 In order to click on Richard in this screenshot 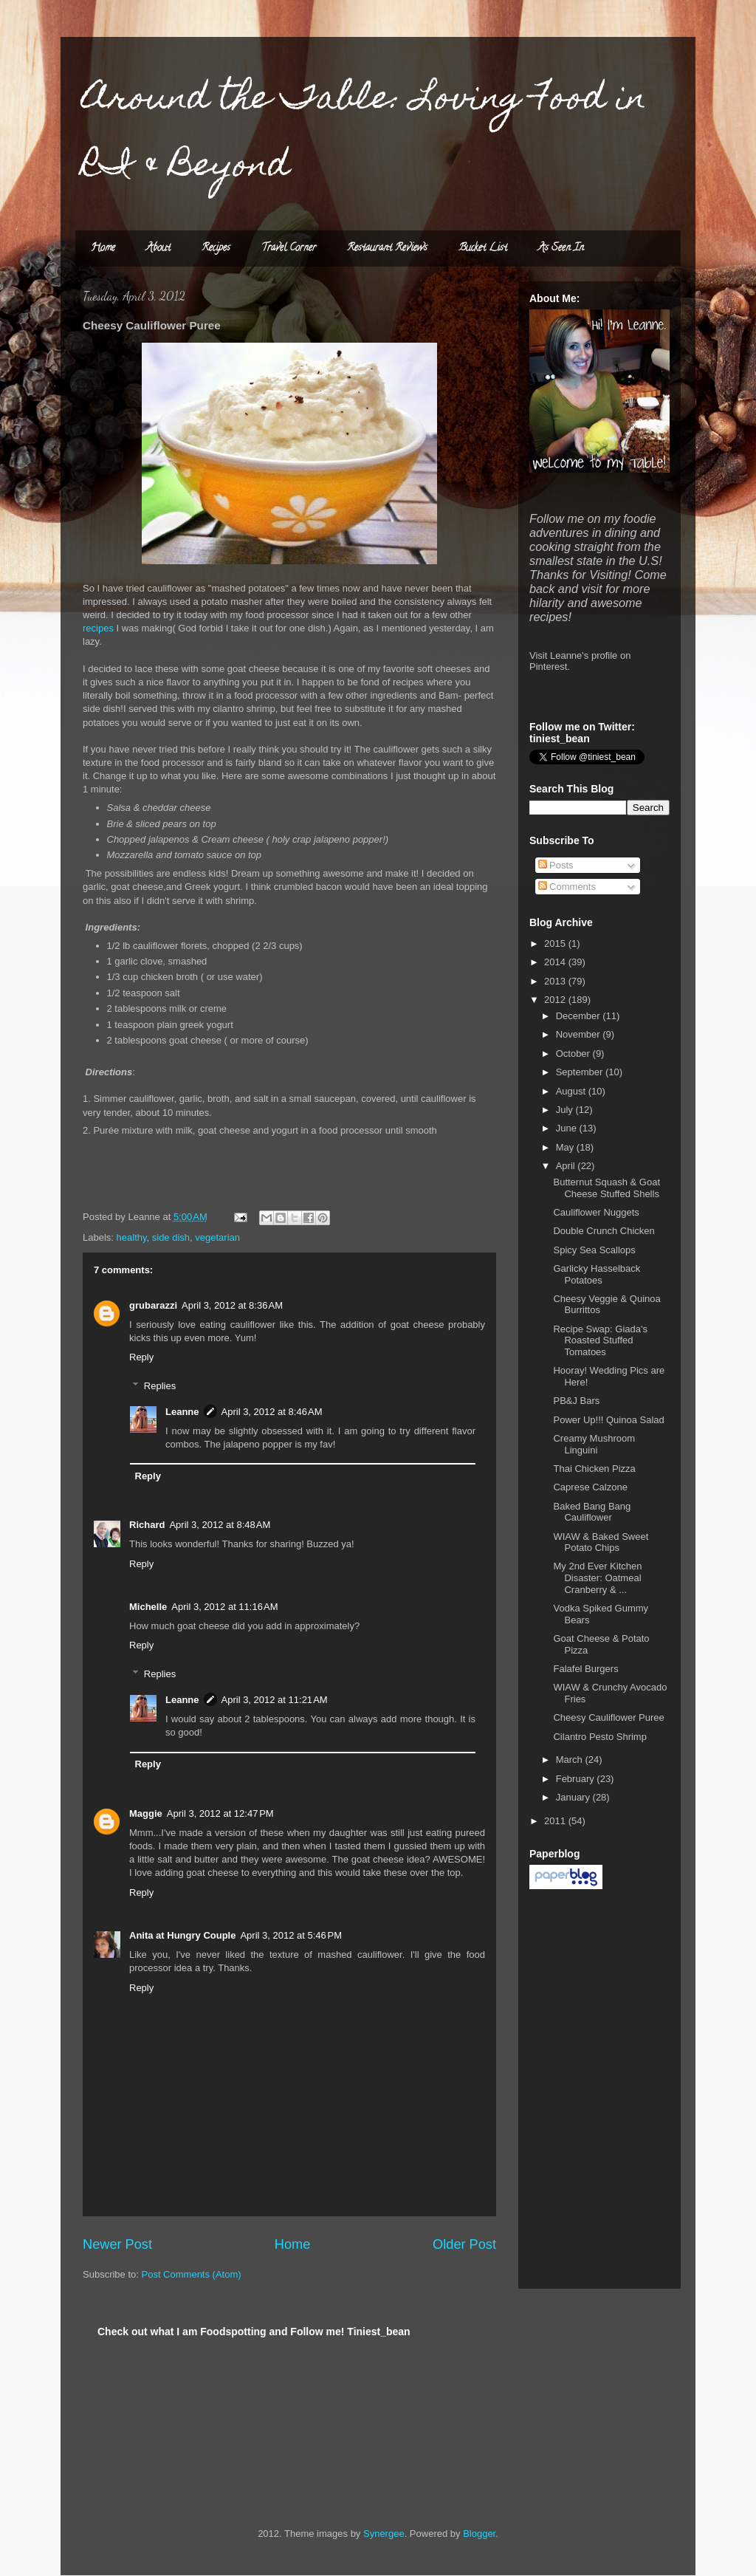, I will do `click(147, 1524)`.